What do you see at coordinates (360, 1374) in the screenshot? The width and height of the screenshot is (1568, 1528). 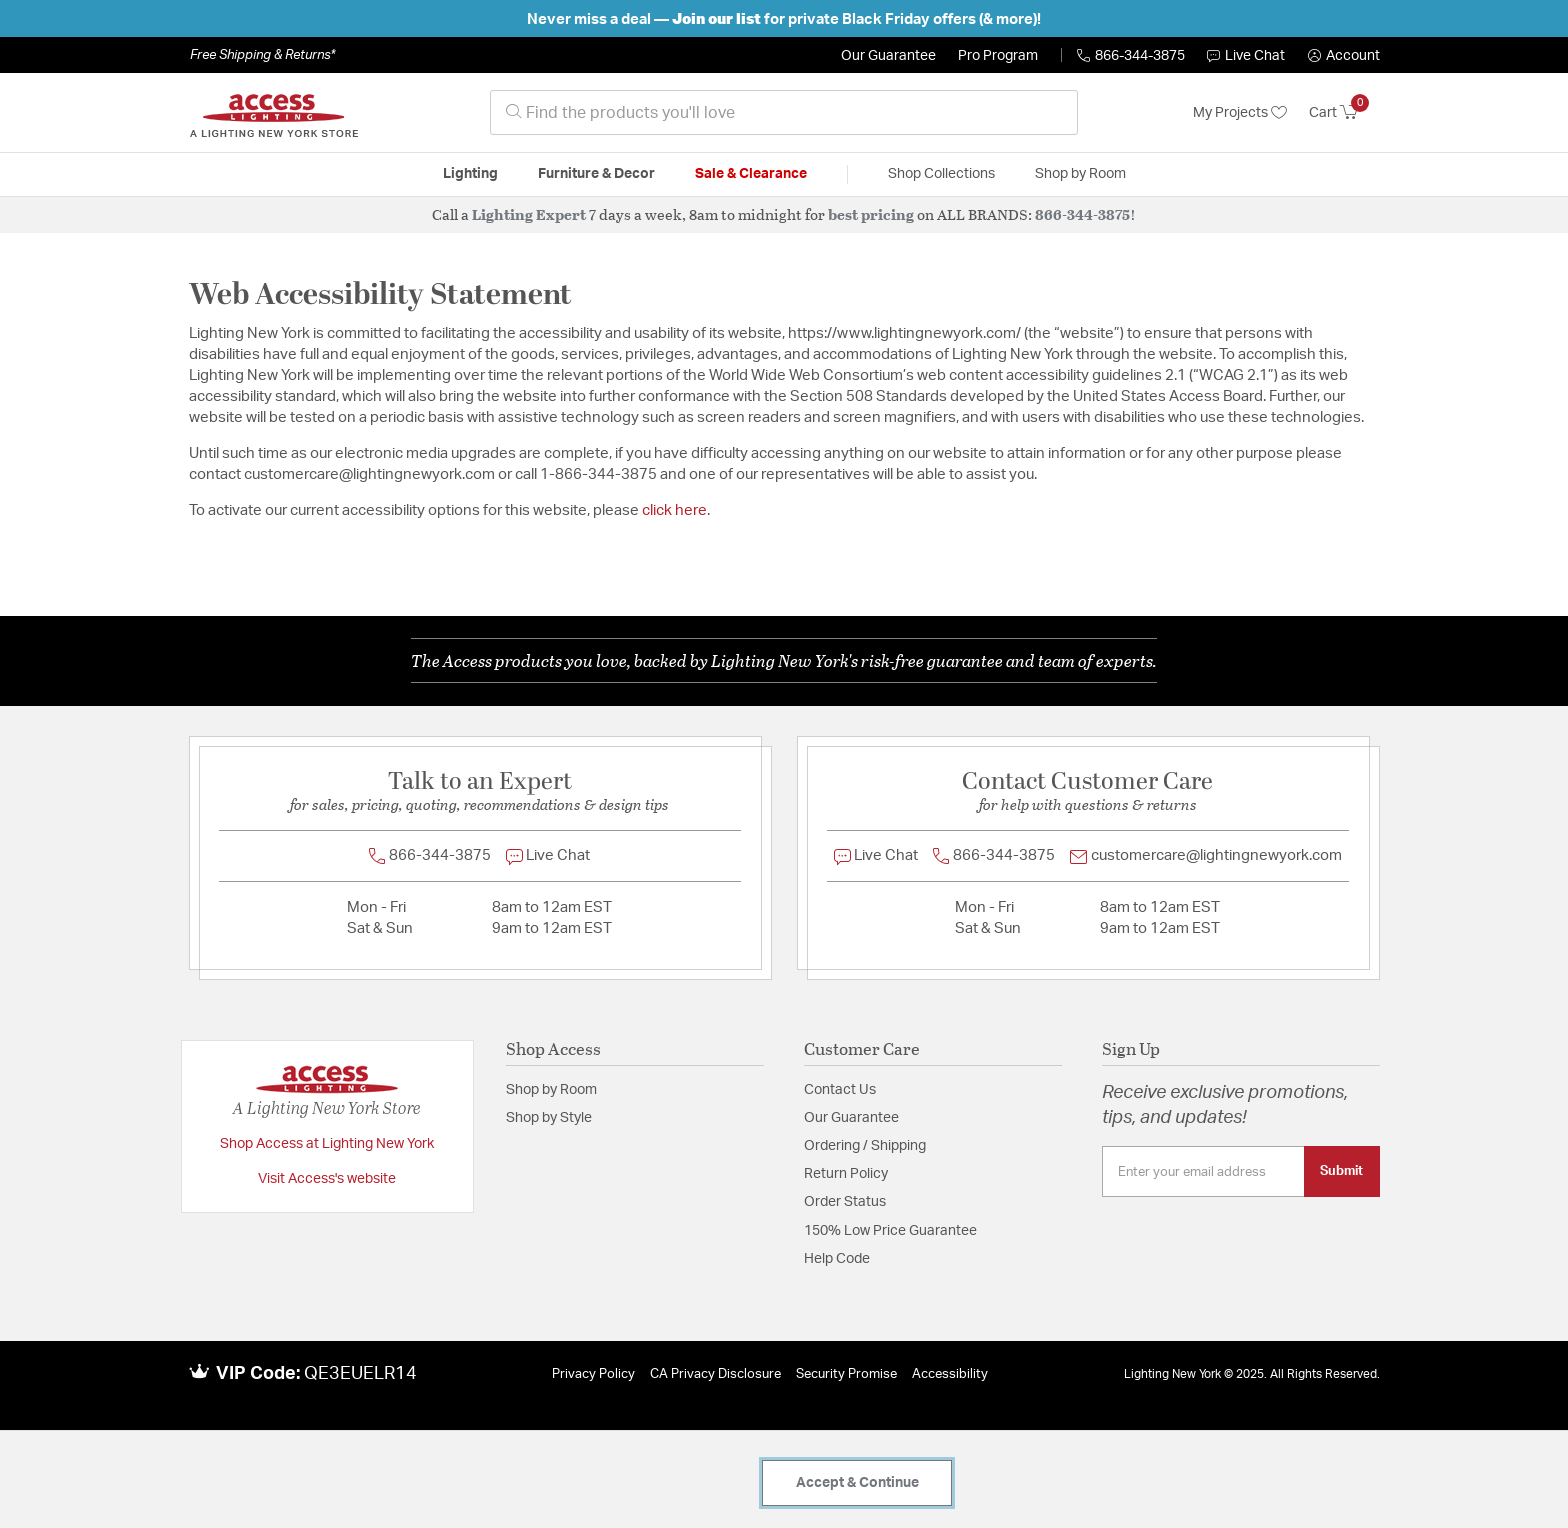 I see `QE3EUELR14` at bounding box center [360, 1374].